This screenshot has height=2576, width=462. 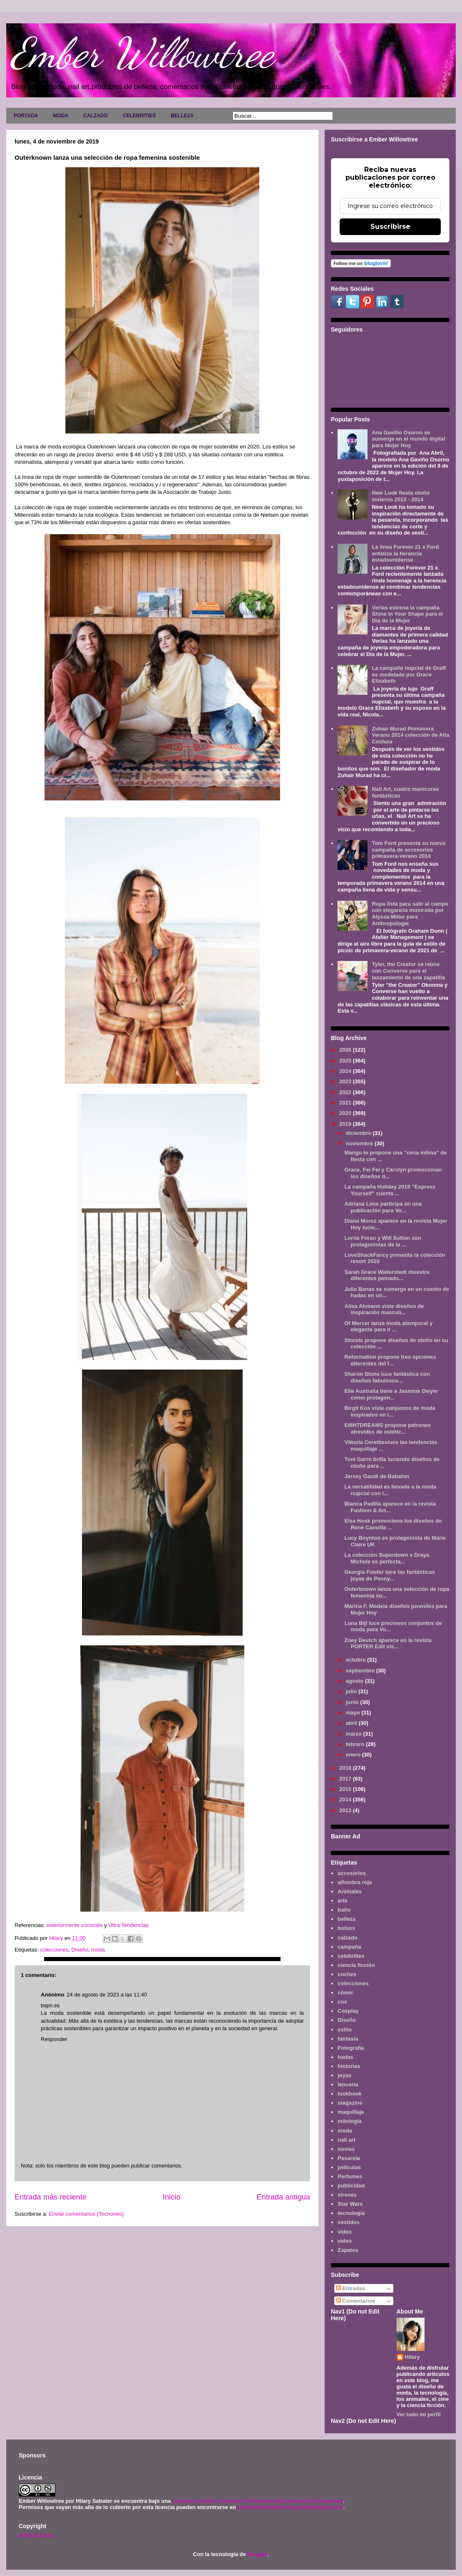 I want to click on estilo, so click(x=345, y=2029).